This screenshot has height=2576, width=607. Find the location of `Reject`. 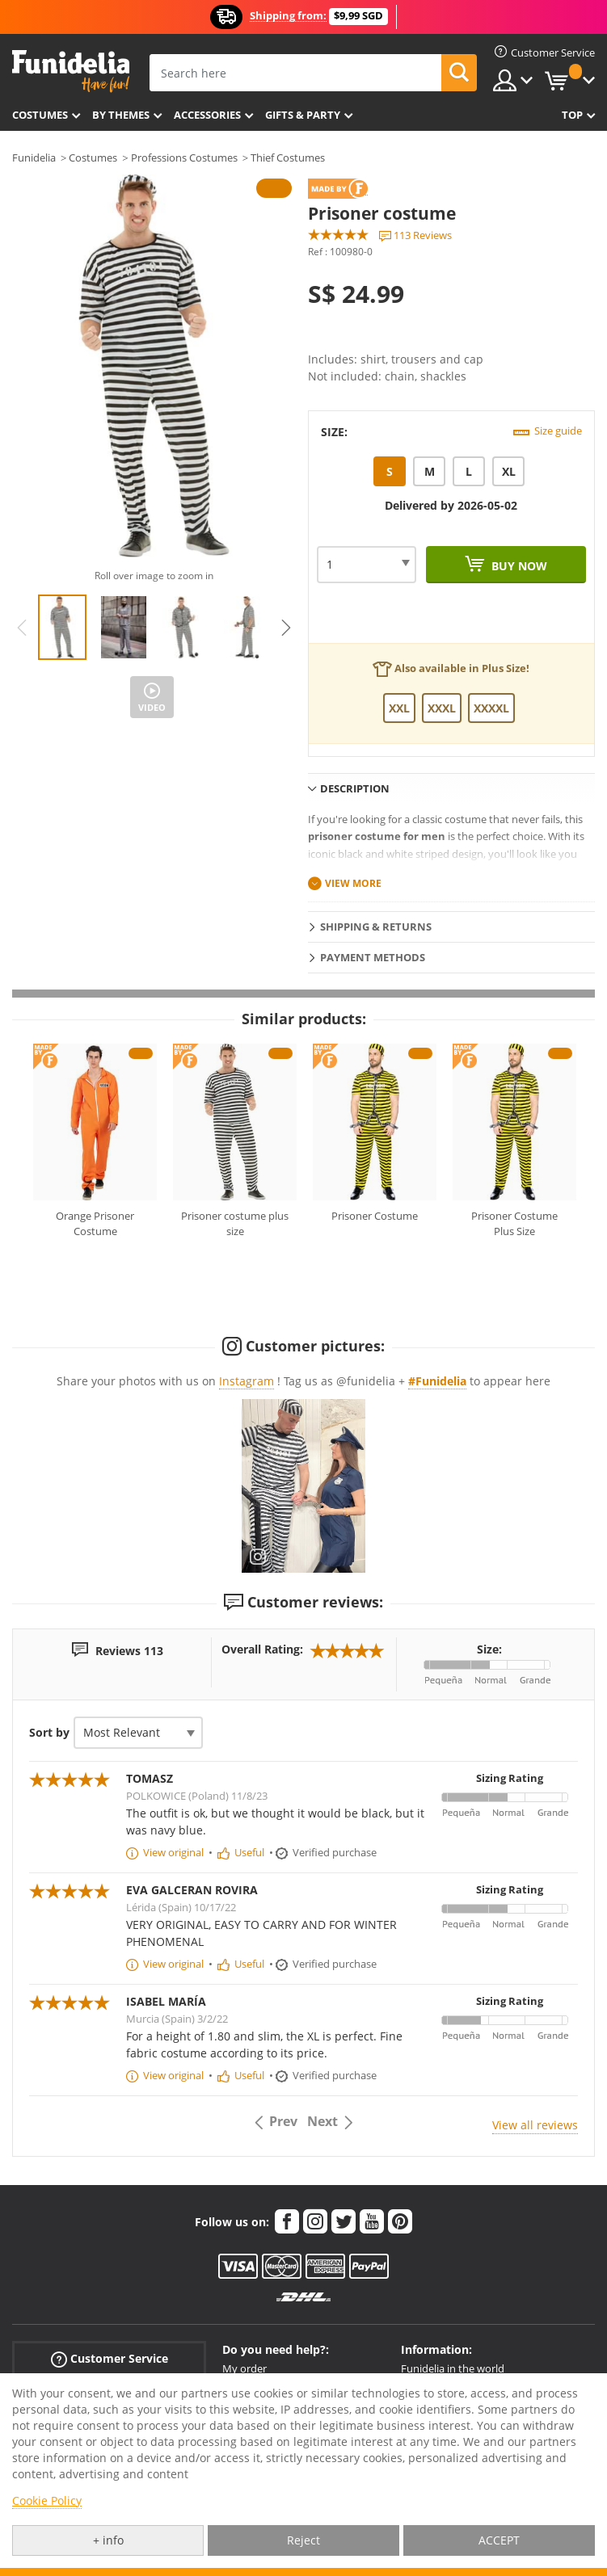

Reject is located at coordinates (303, 2540).